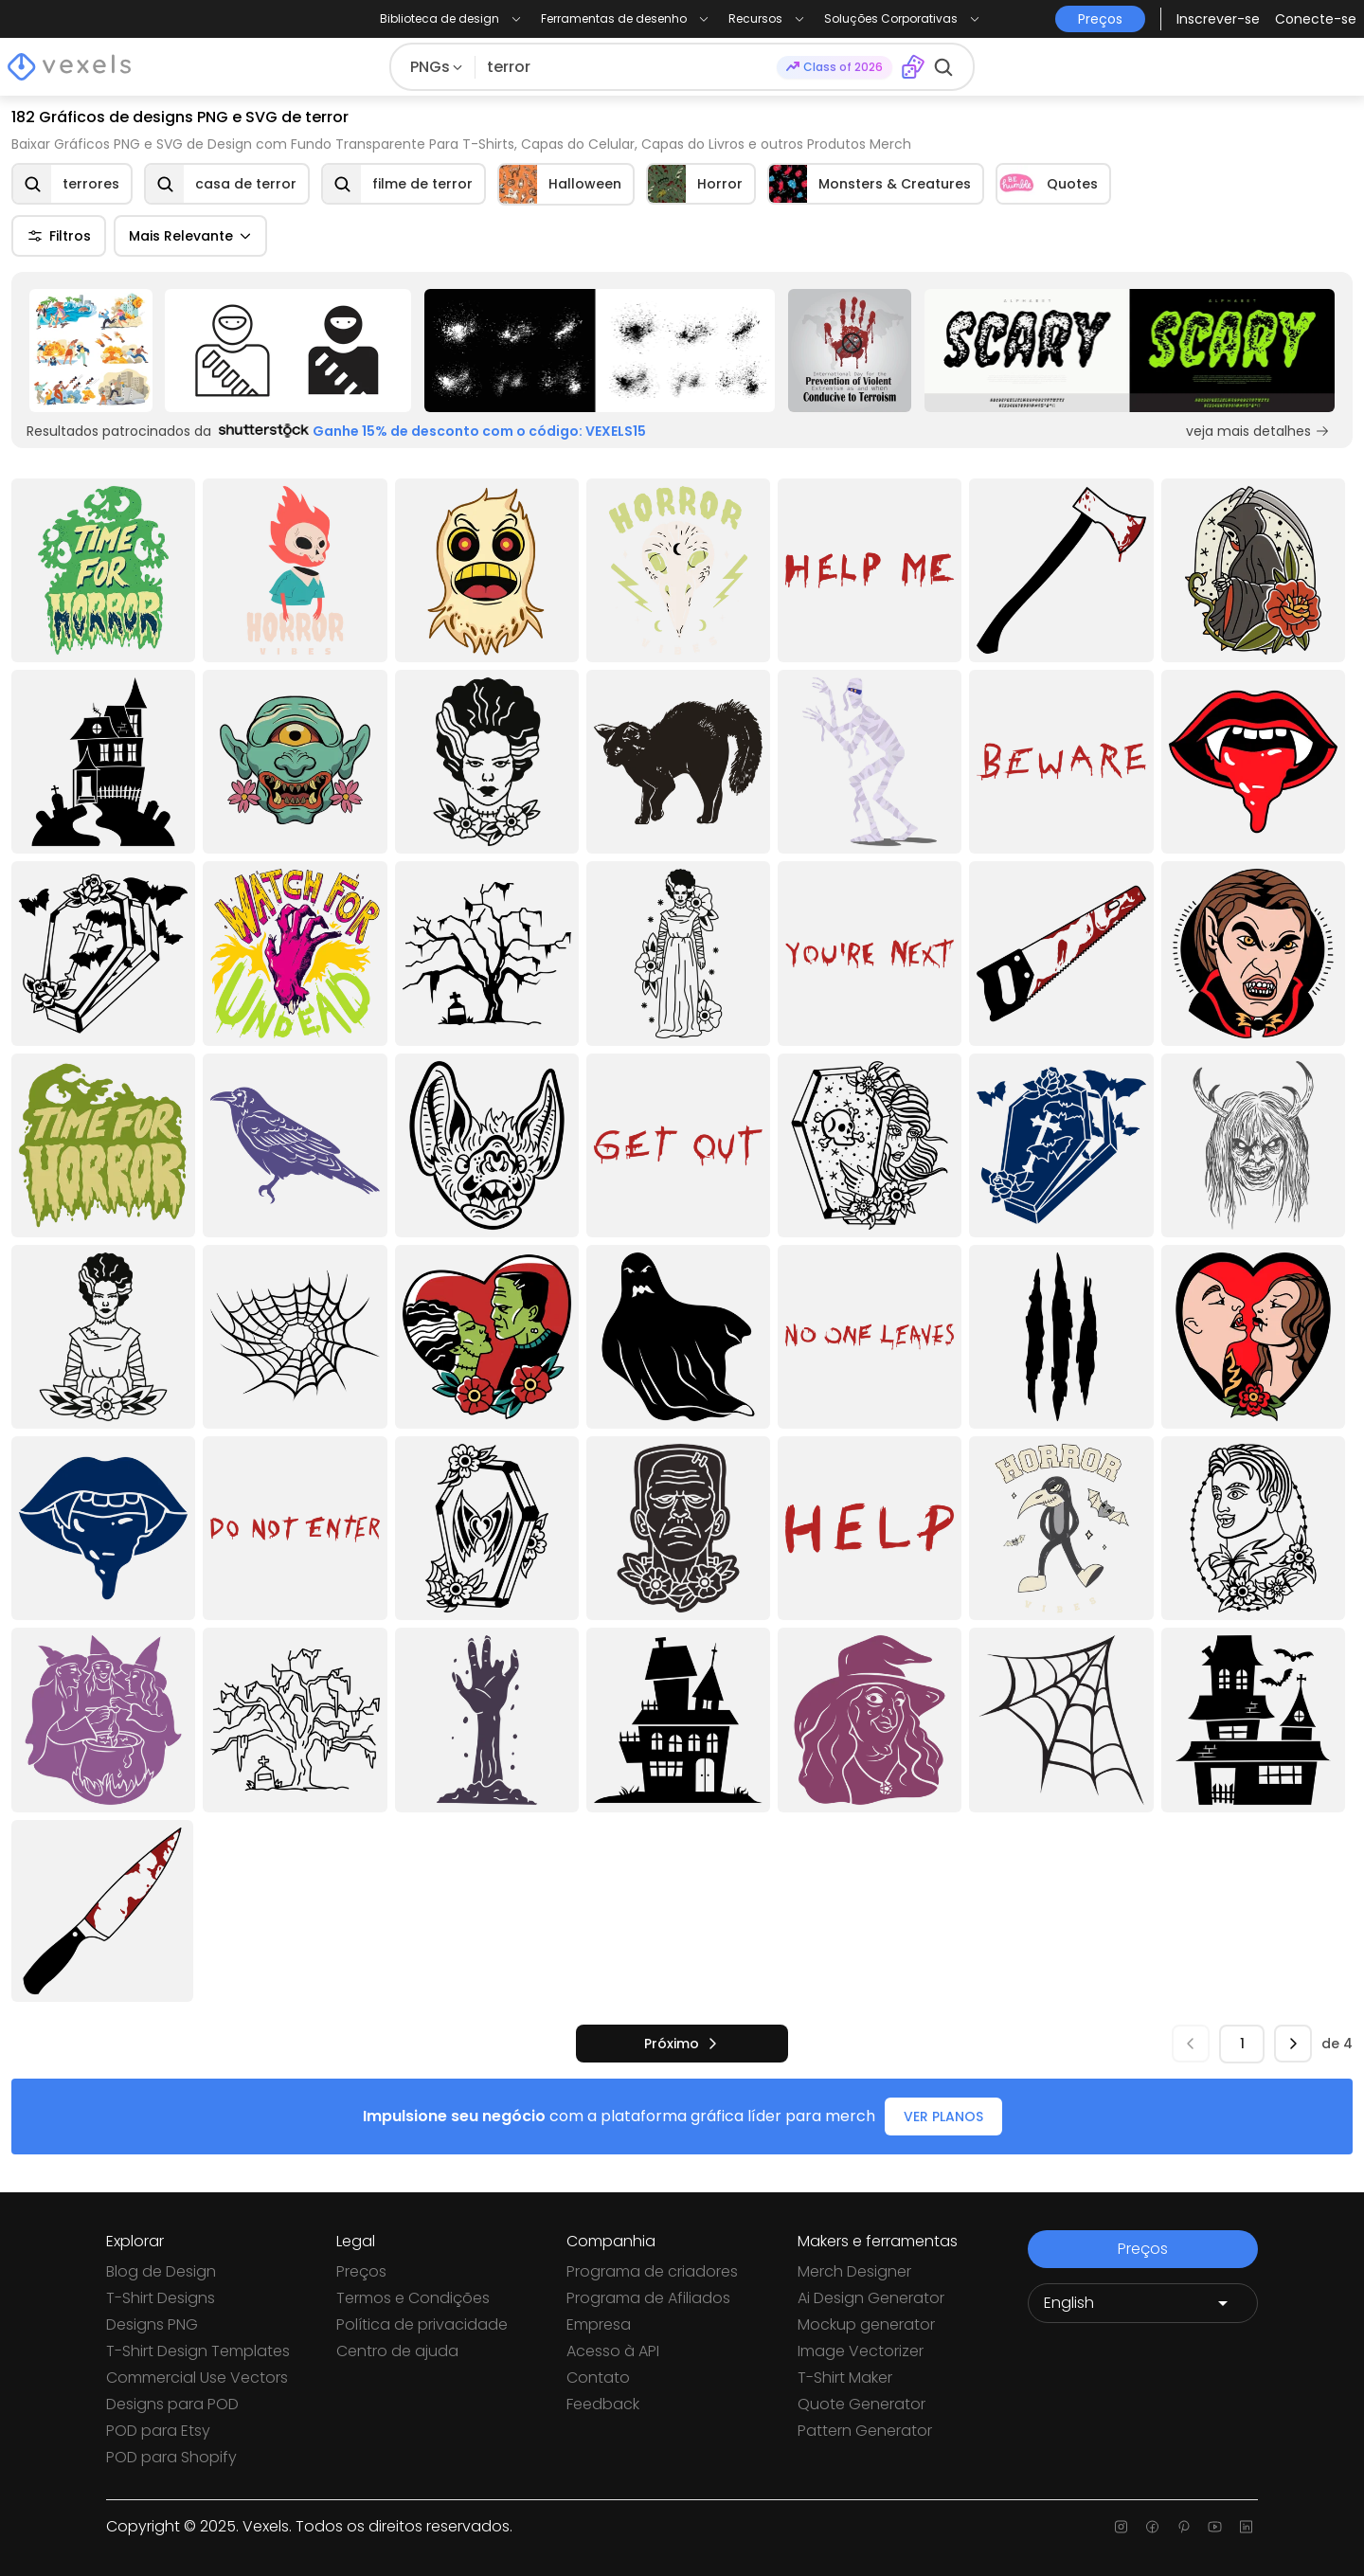 The image size is (1364, 2576). I want to click on Designs para POD, so click(172, 2404).